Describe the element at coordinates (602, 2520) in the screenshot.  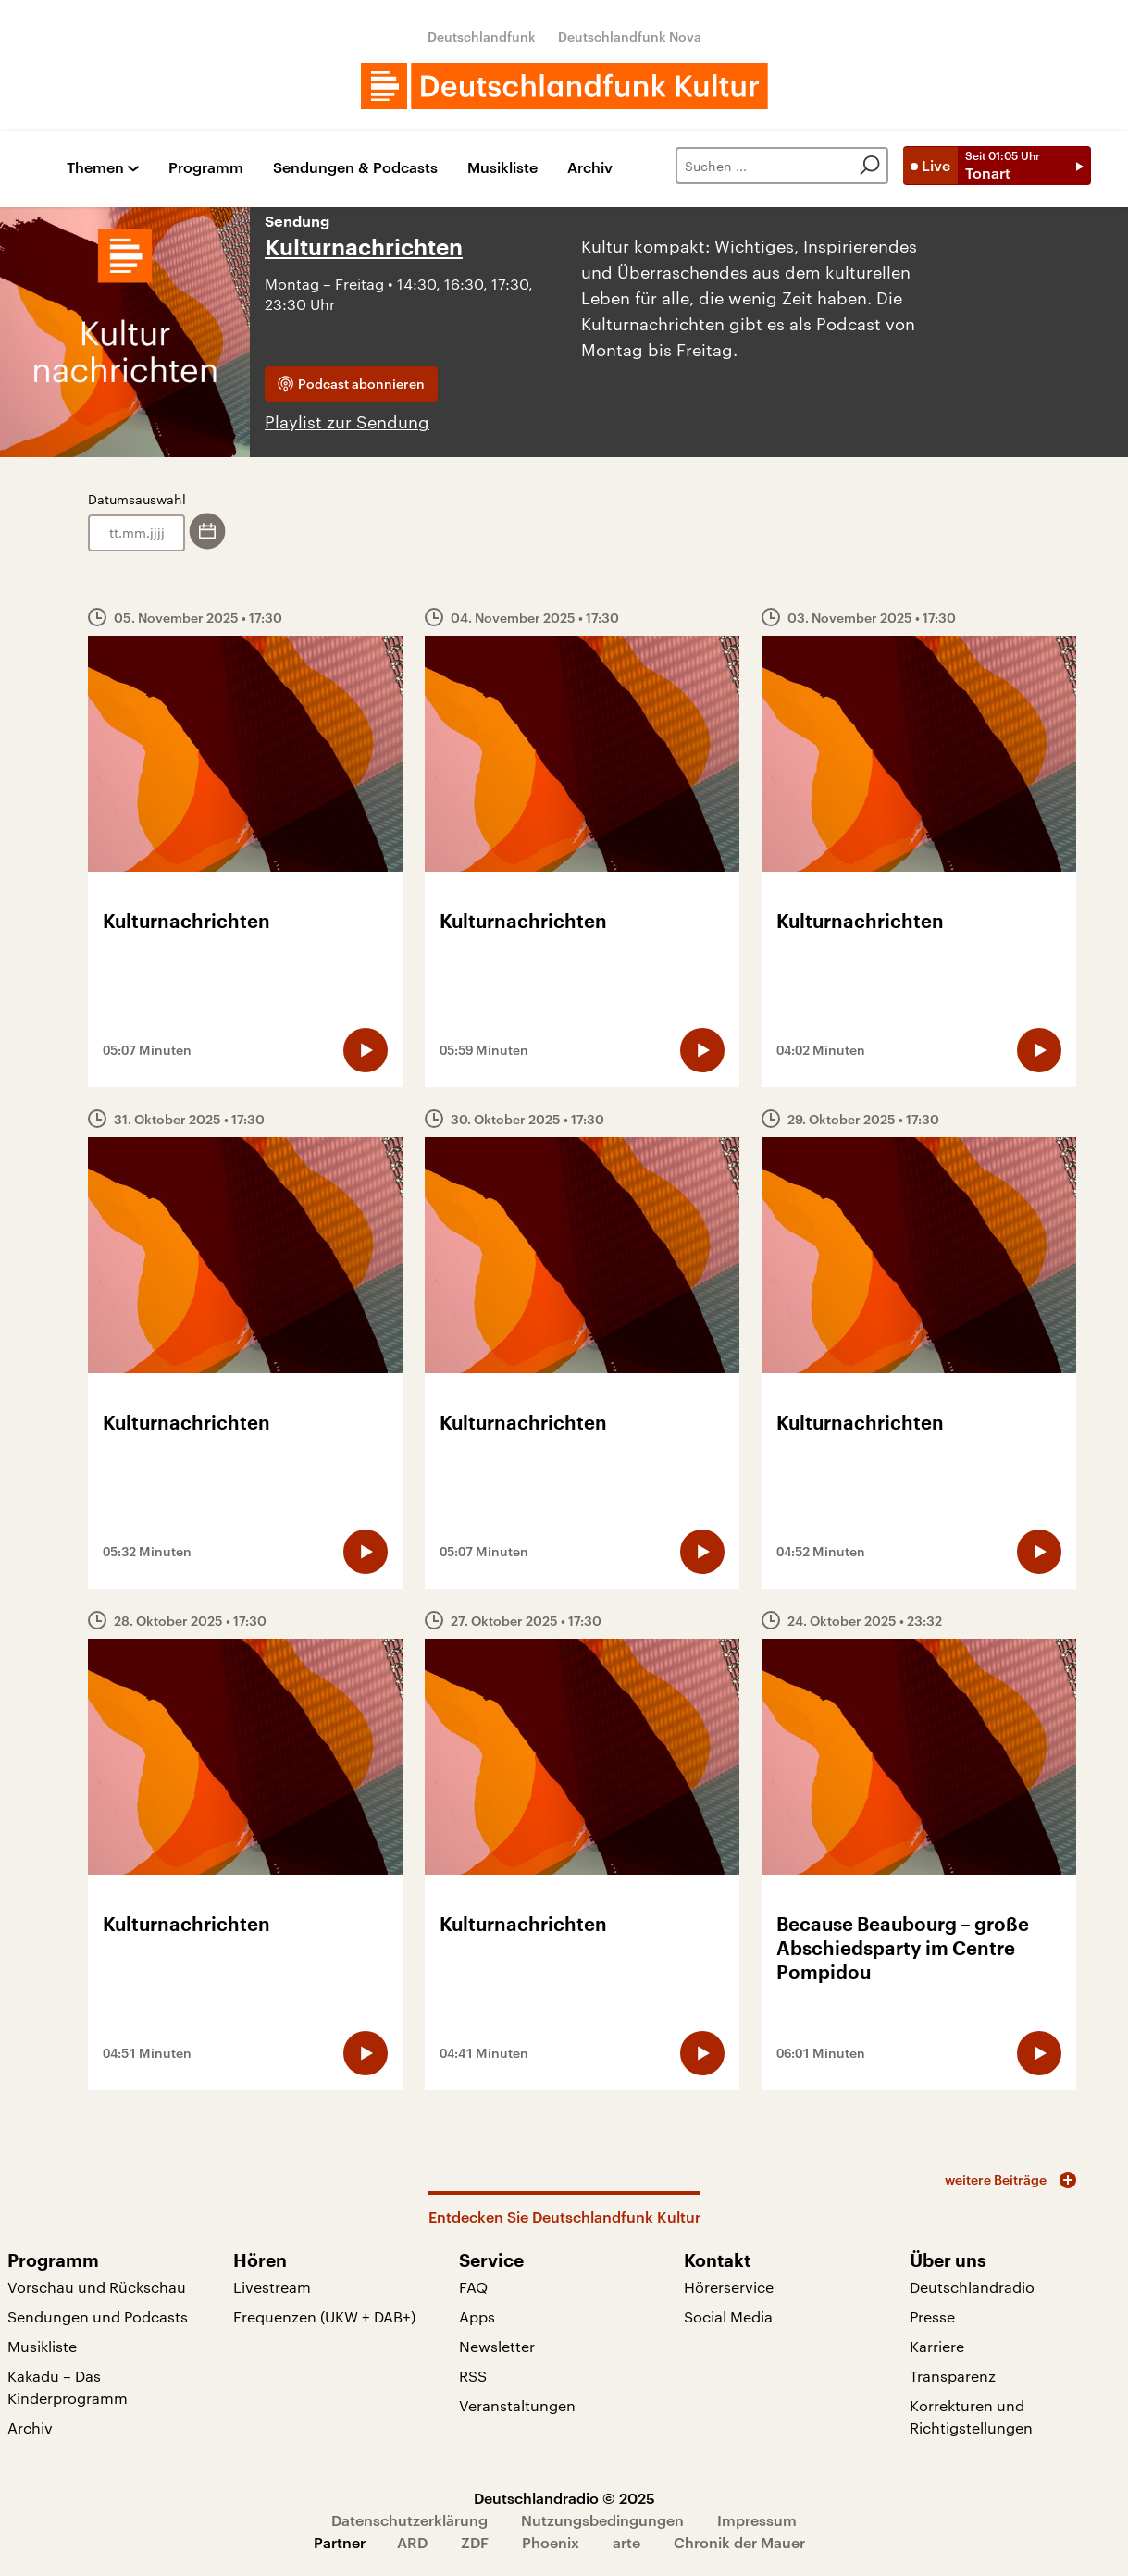
I see `Nutzungsbedingungen` at that location.